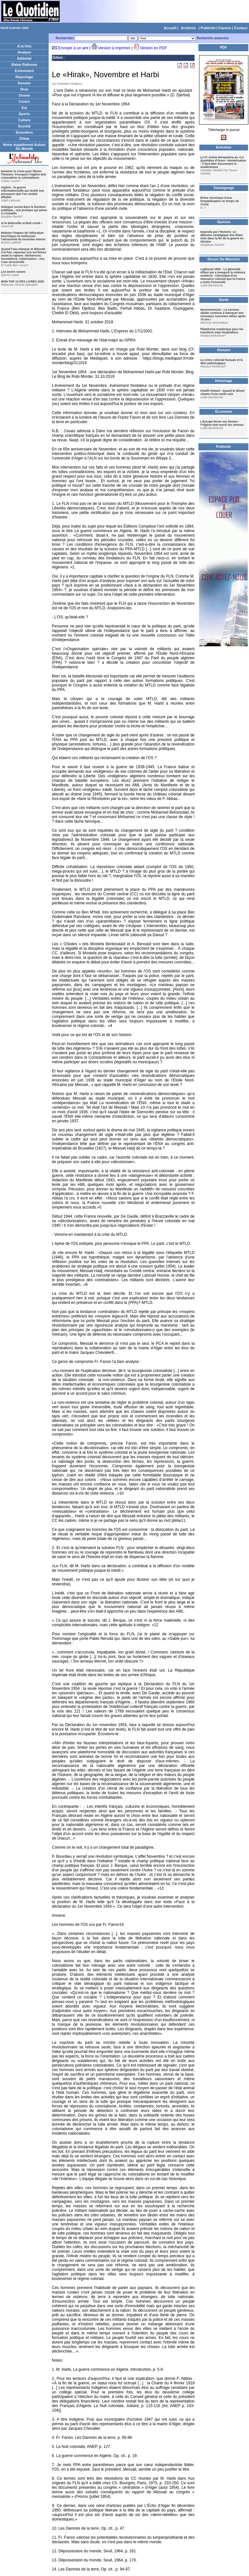 This screenshot has width=249, height=2576. I want to click on Débat, so click(24, 138).